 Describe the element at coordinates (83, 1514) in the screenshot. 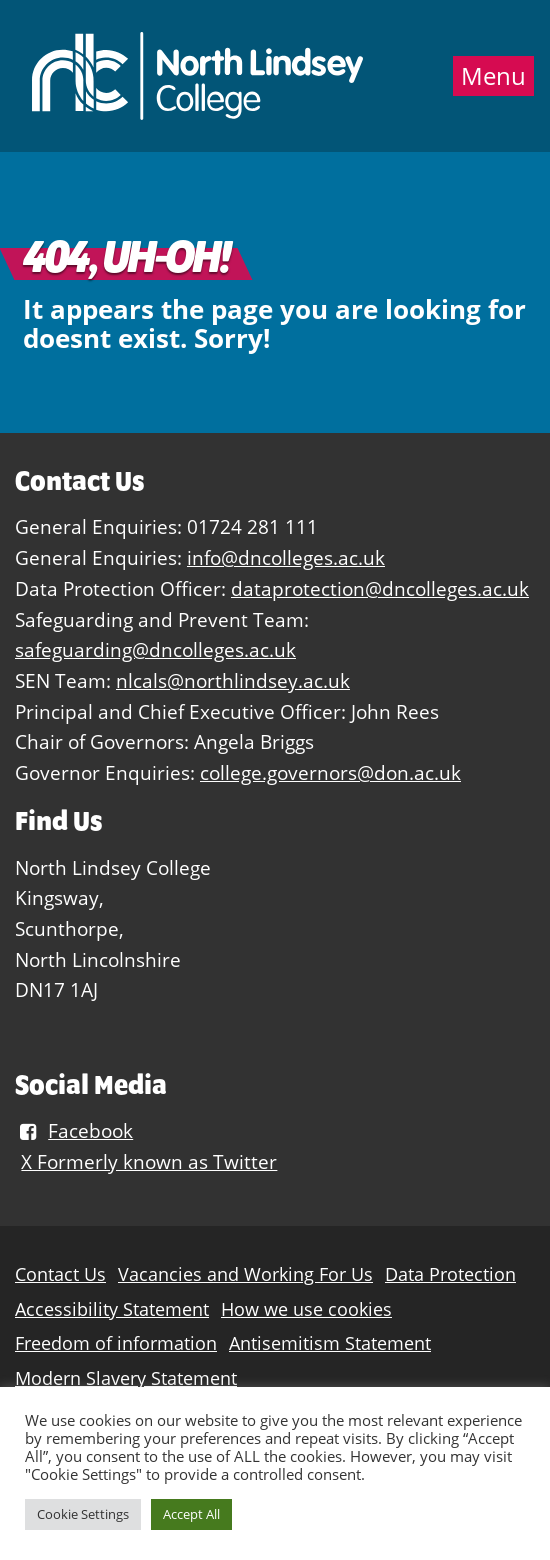

I see `Cookie Settings [button]` at that location.